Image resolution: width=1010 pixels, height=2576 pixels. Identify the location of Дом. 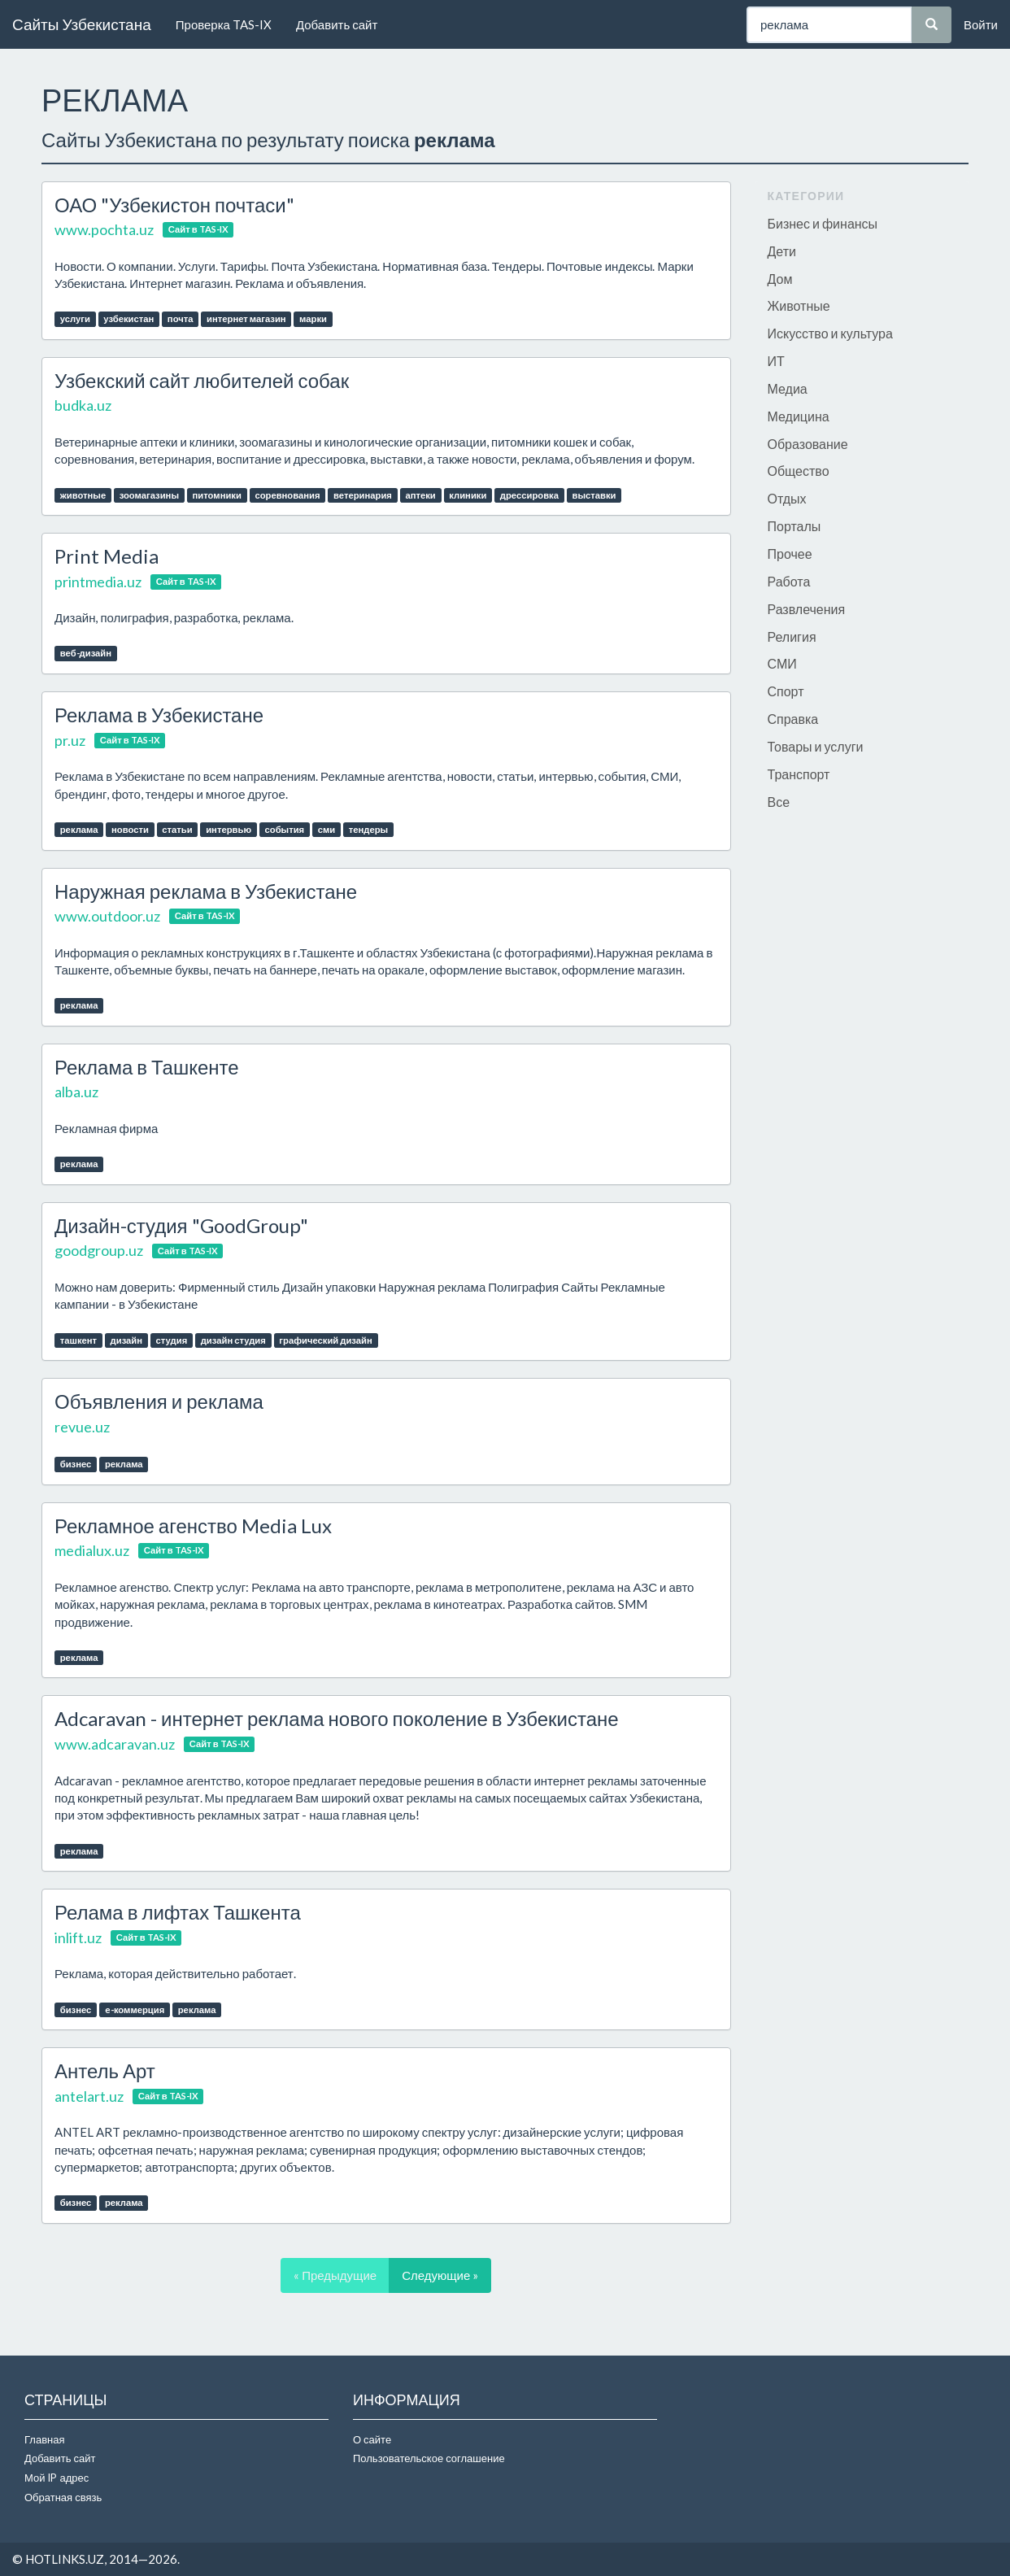
(780, 278).